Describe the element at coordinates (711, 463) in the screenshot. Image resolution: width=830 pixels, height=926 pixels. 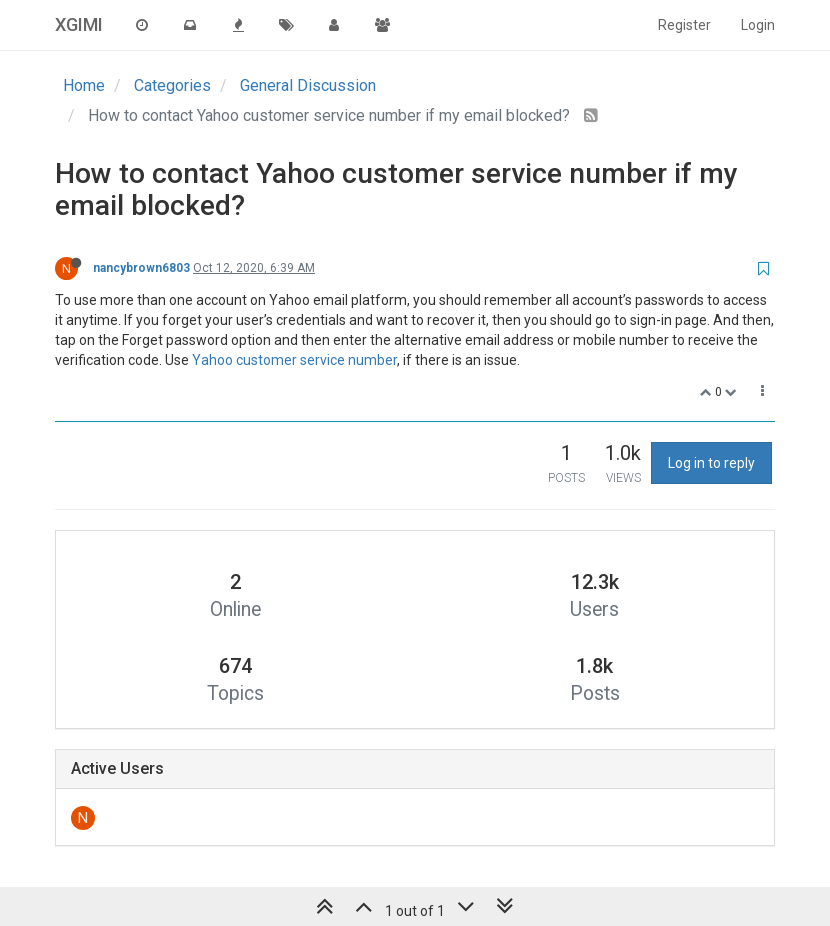
I see `Log in to reply` at that location.